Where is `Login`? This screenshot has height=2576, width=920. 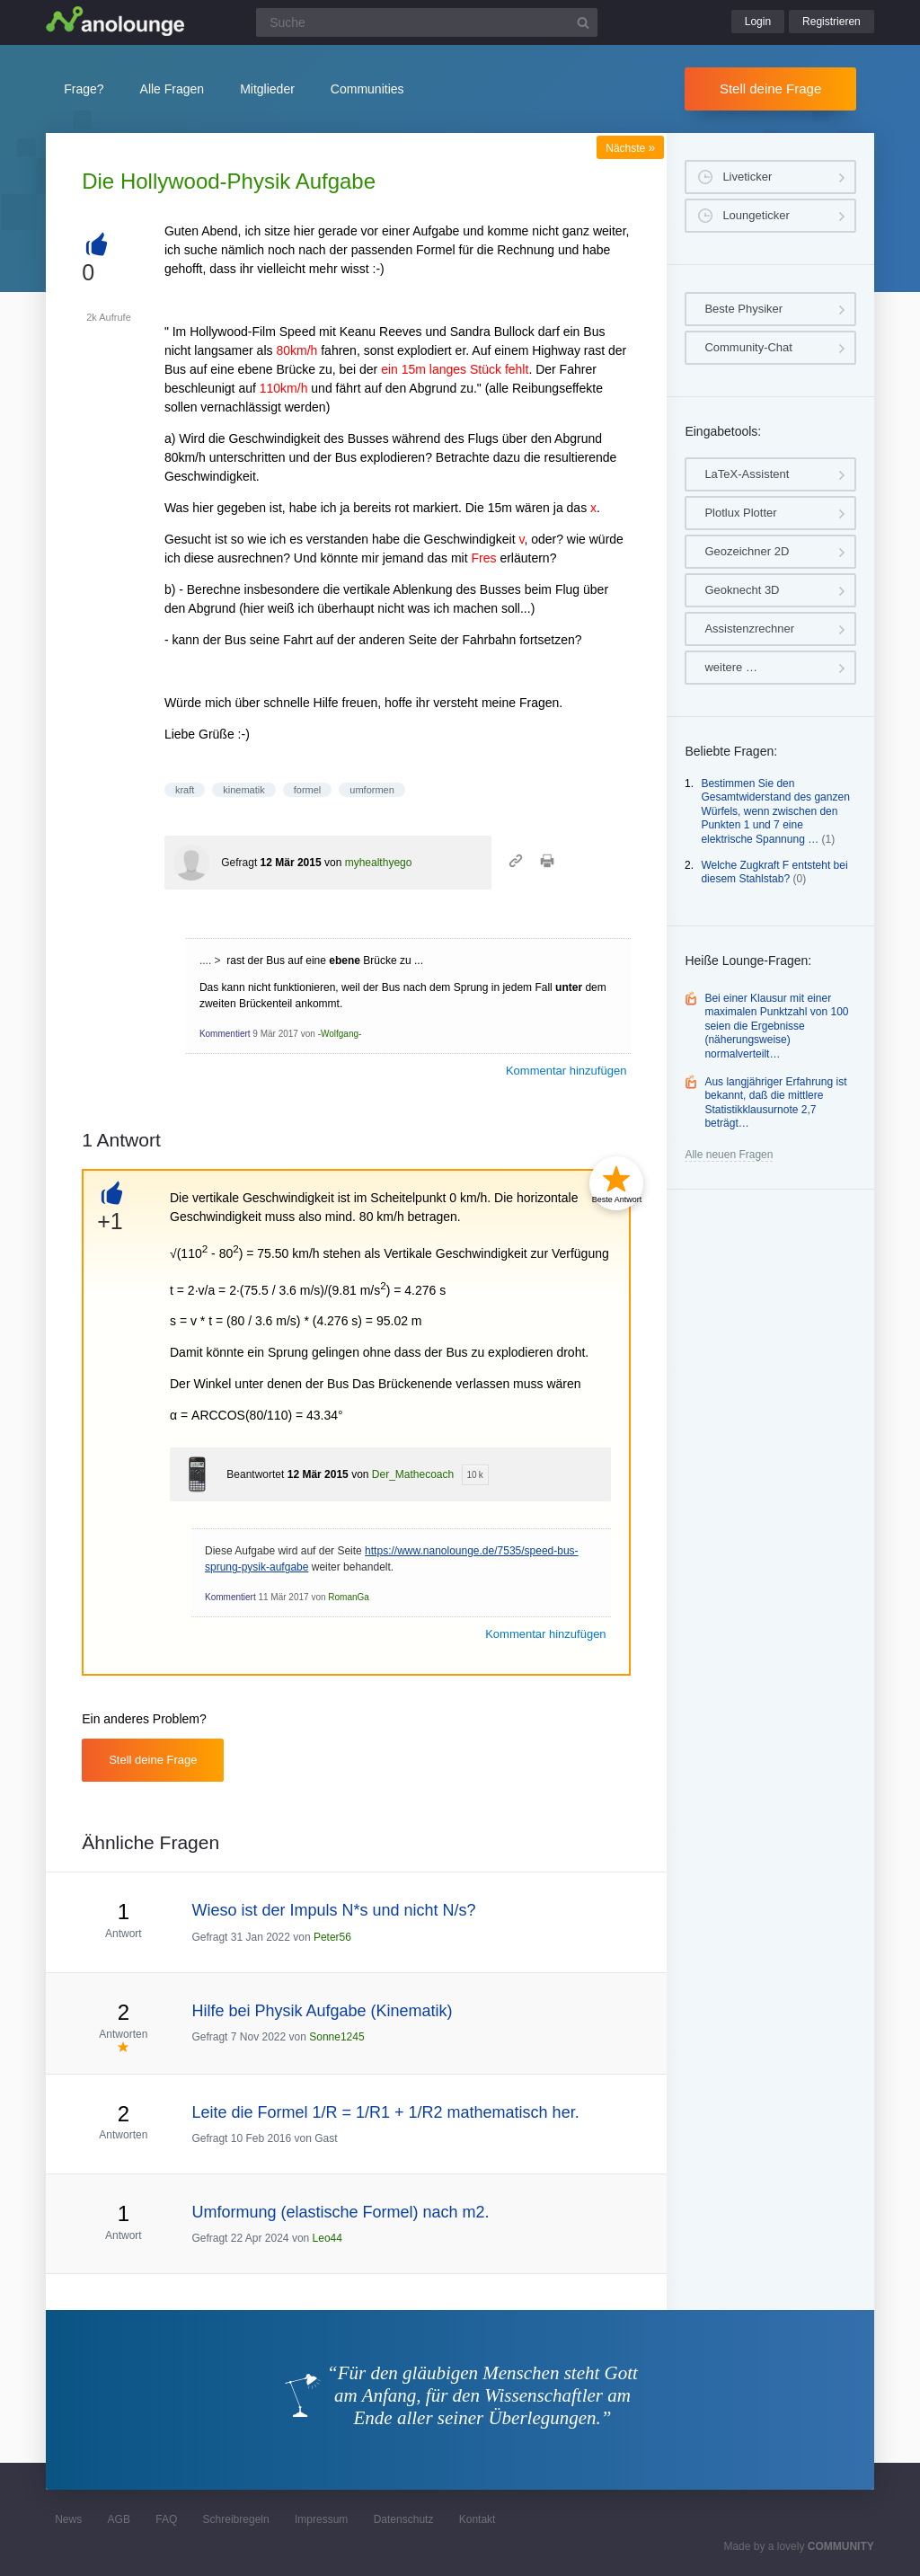
Login is located at coordinates (758, 21).